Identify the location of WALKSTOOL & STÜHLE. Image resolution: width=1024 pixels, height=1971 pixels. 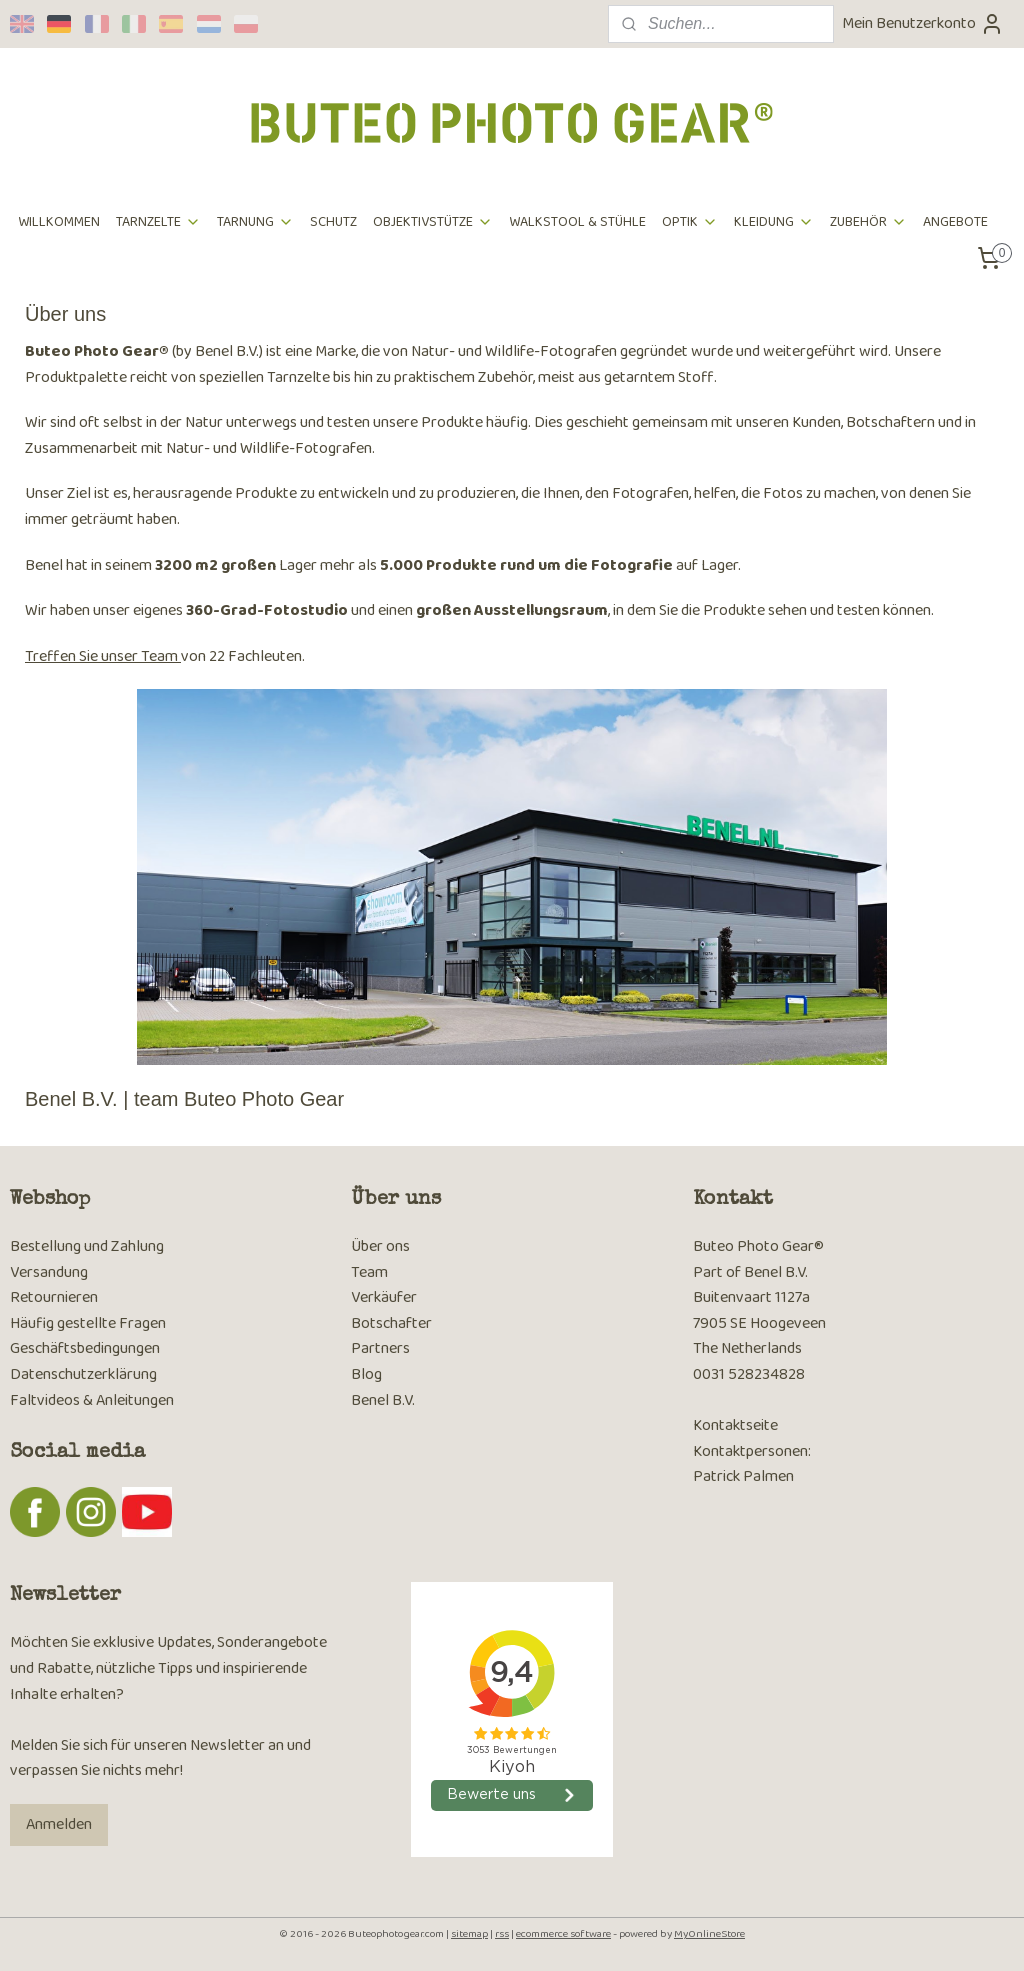
(577, 222).